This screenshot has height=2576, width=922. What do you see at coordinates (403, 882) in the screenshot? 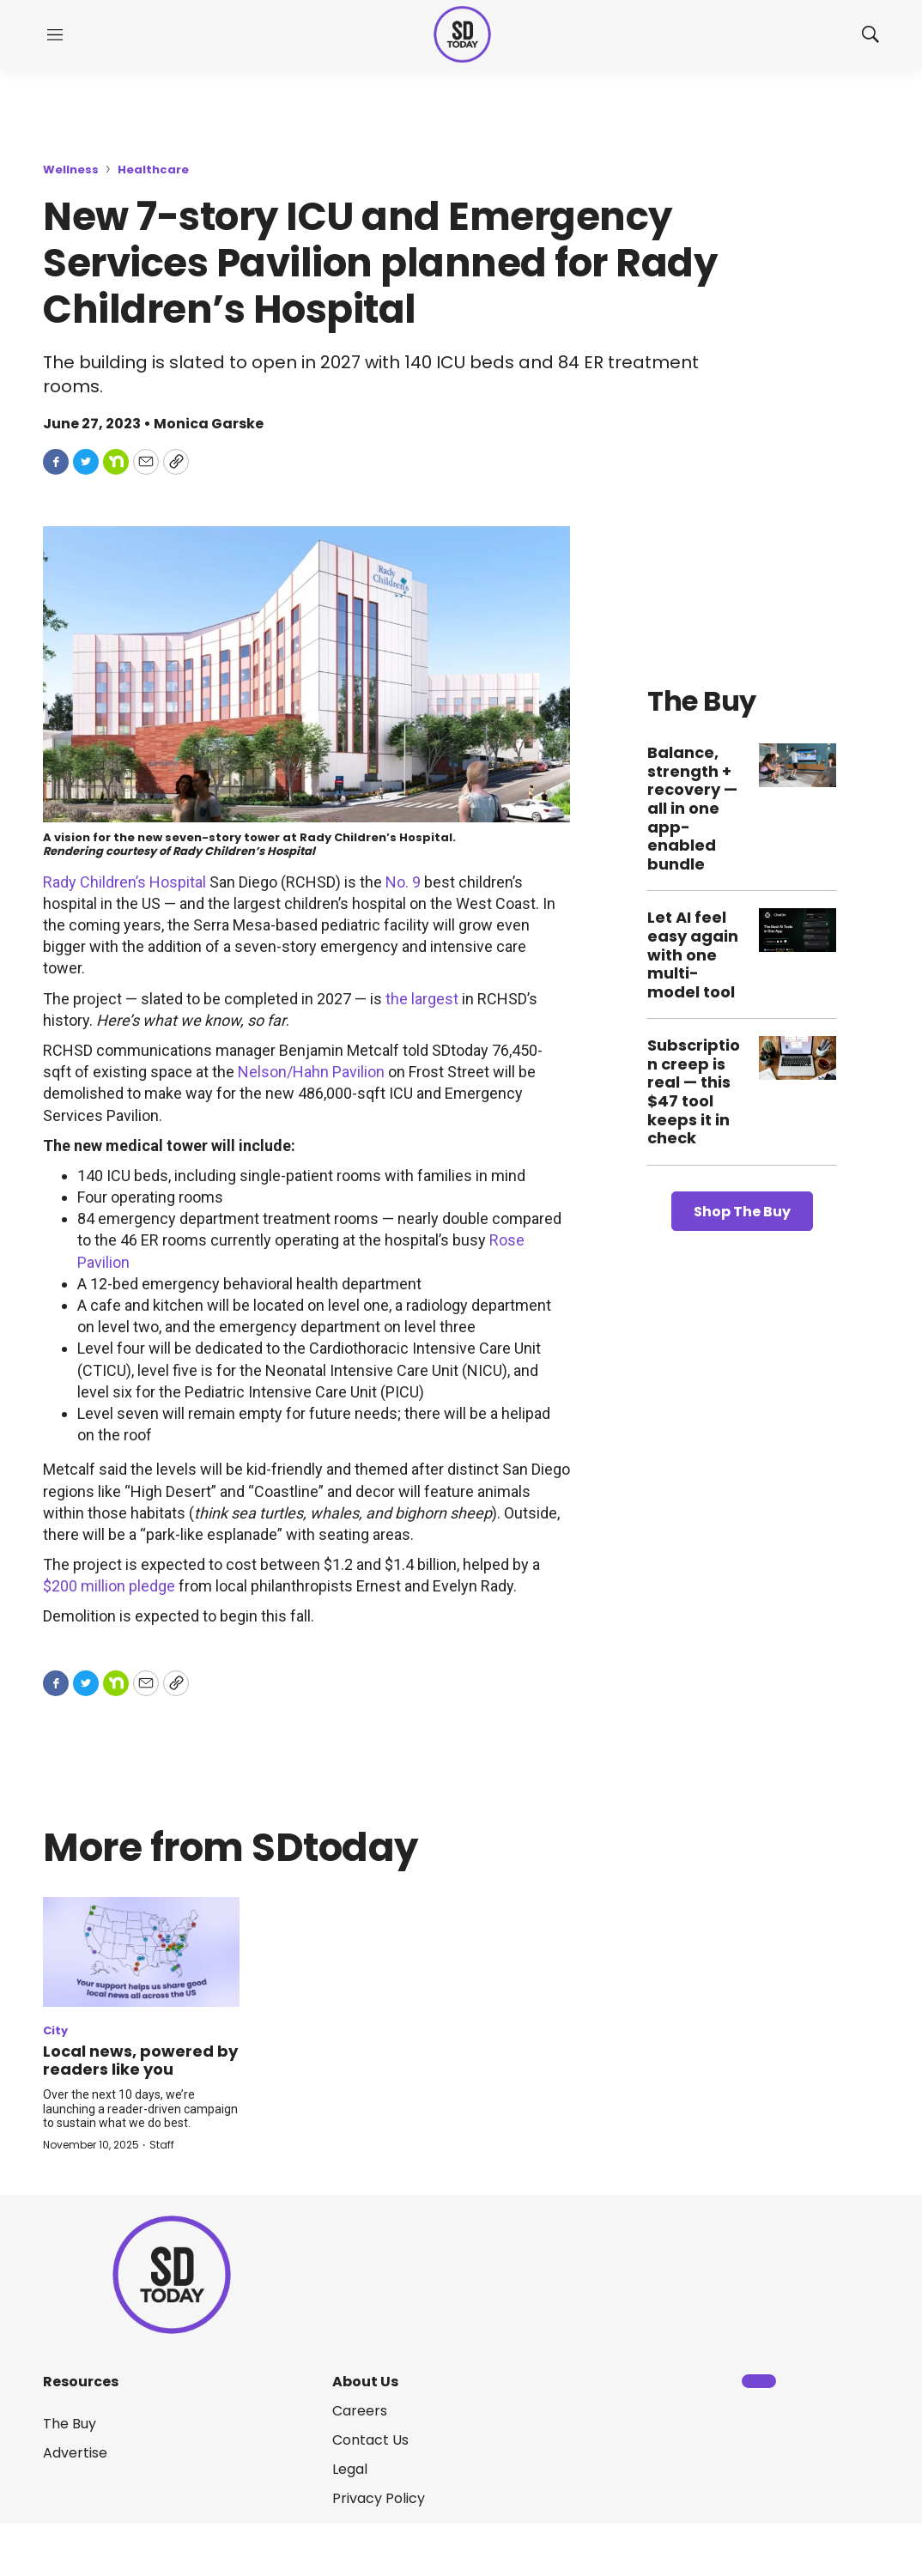
I see `No. 9` at bounding box center [403, 882].